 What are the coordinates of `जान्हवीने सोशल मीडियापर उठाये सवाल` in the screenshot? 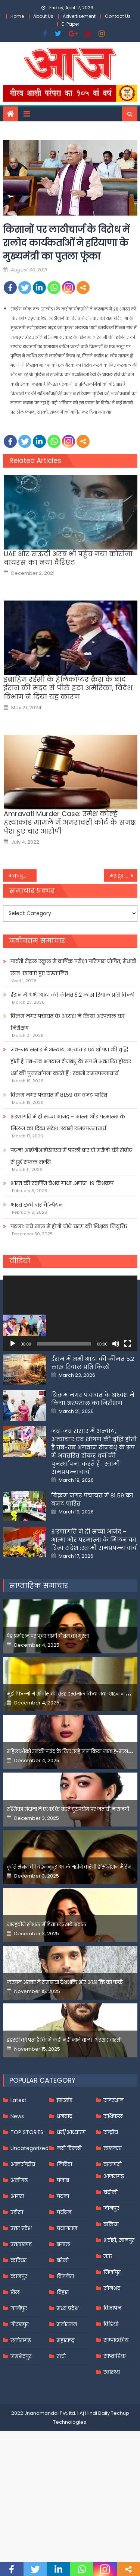 It's located at (46, 1999).